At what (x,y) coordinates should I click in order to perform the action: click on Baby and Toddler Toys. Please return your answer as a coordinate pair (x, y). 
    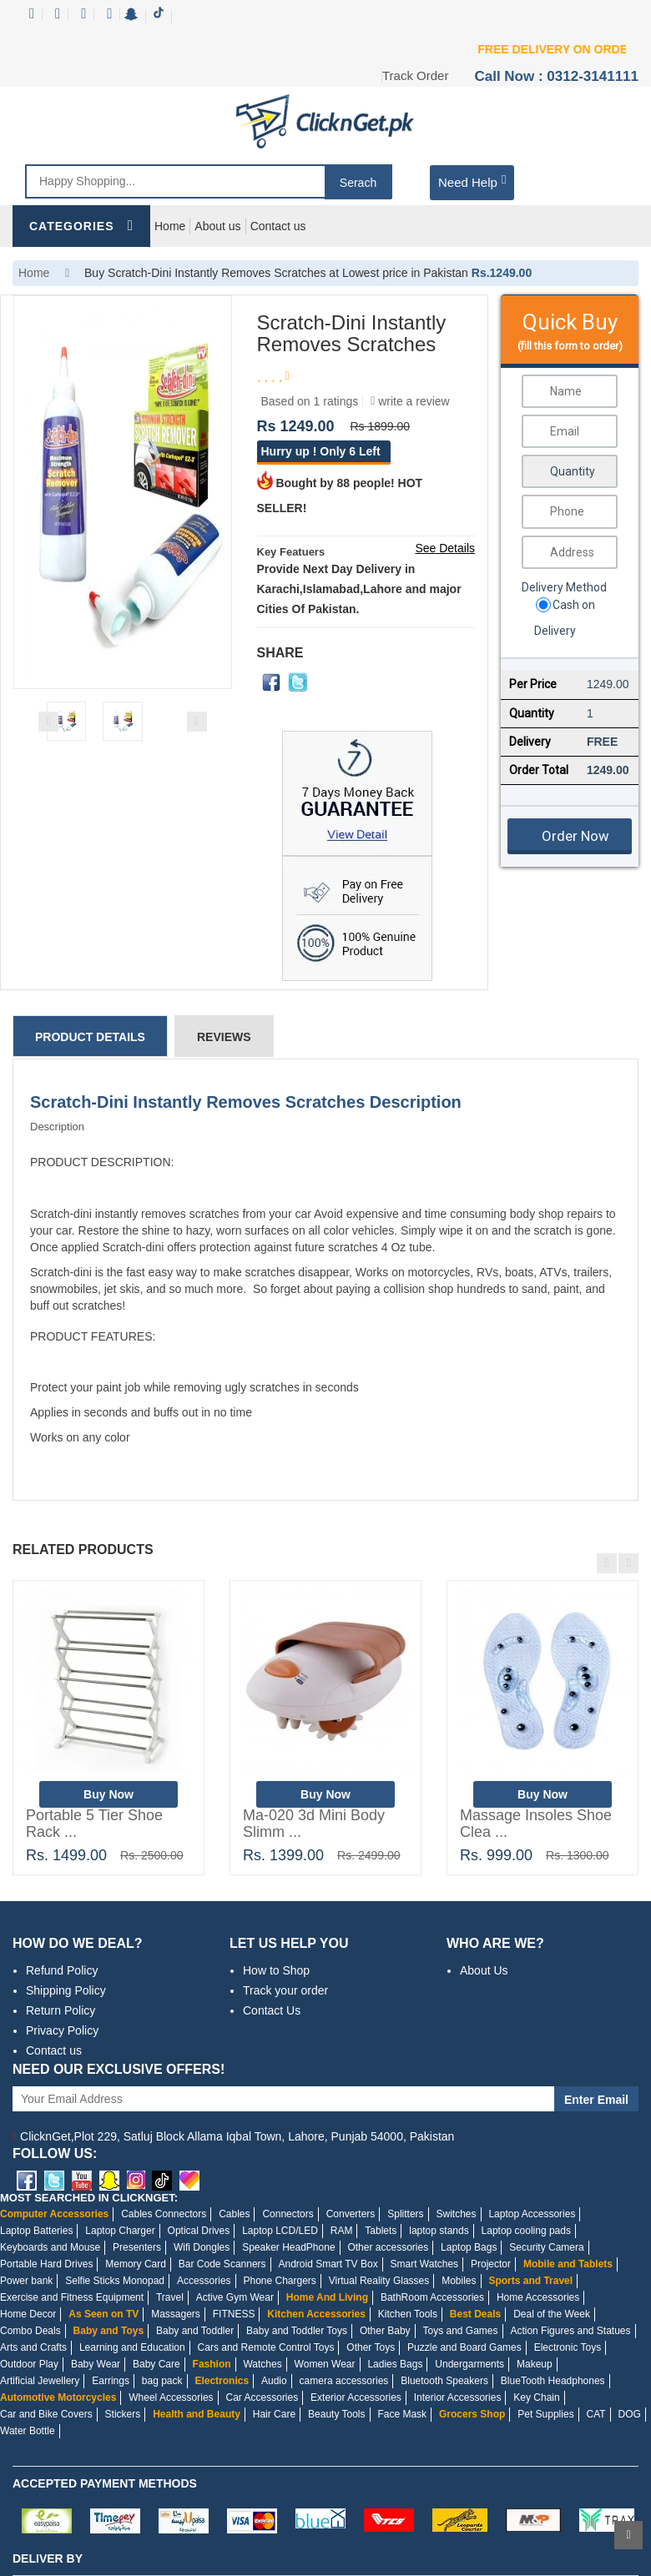
    Looking at the image, I should click on (296, 2331).